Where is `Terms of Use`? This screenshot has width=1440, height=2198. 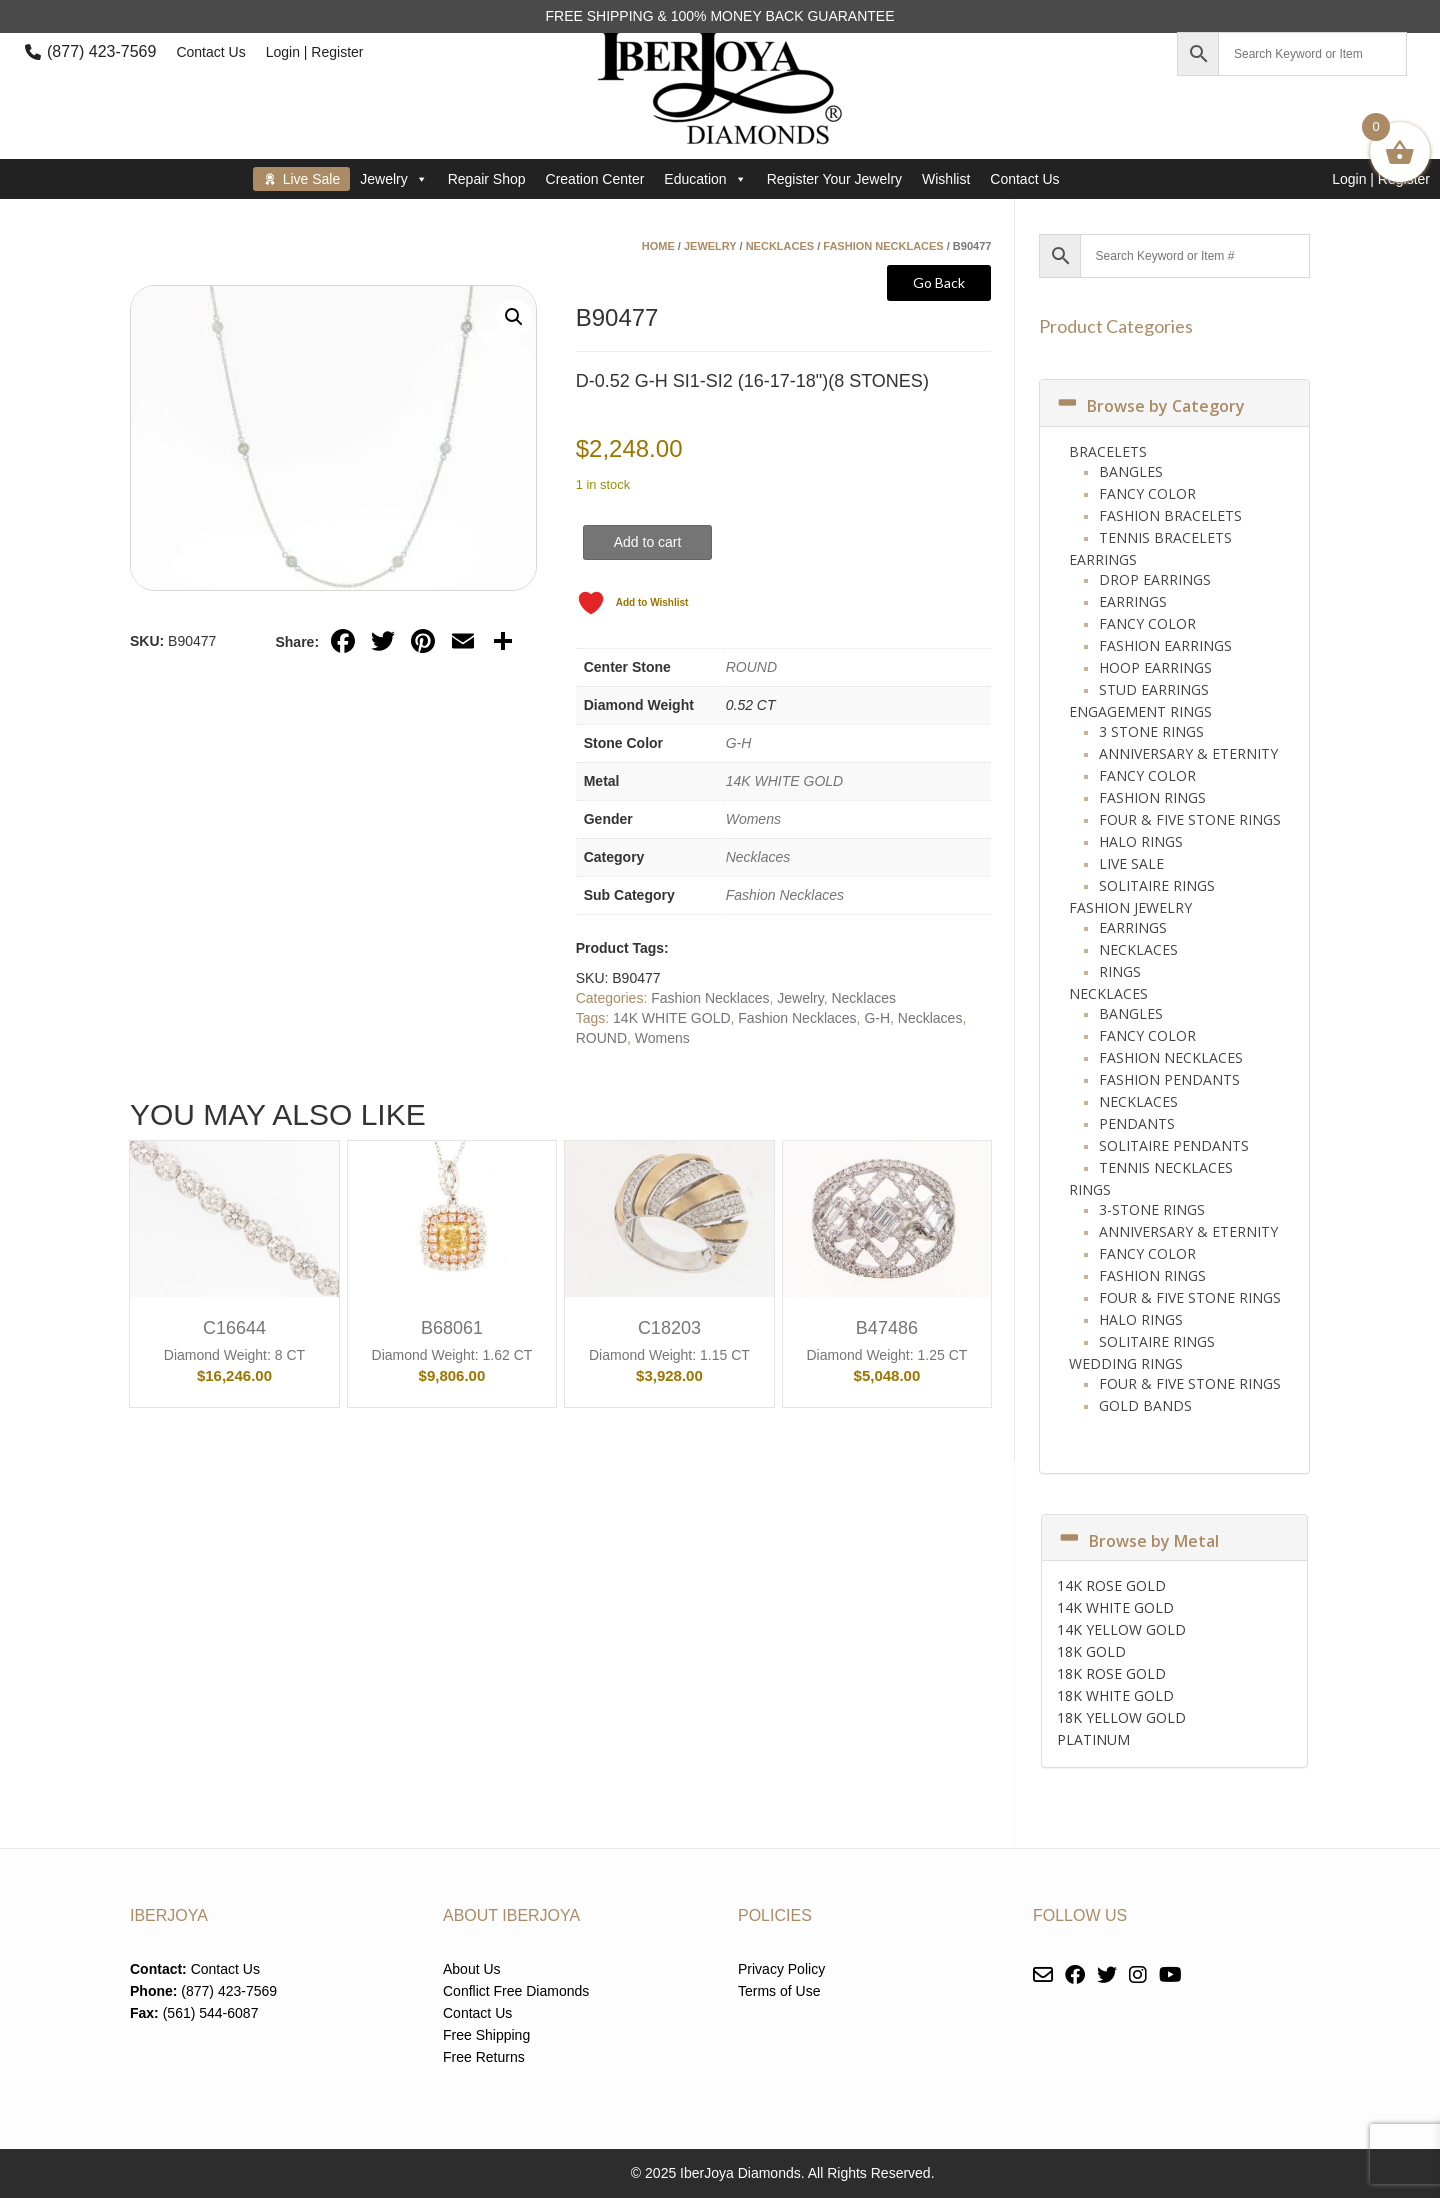 Terms of Use is located at coordinates (779, 1991).